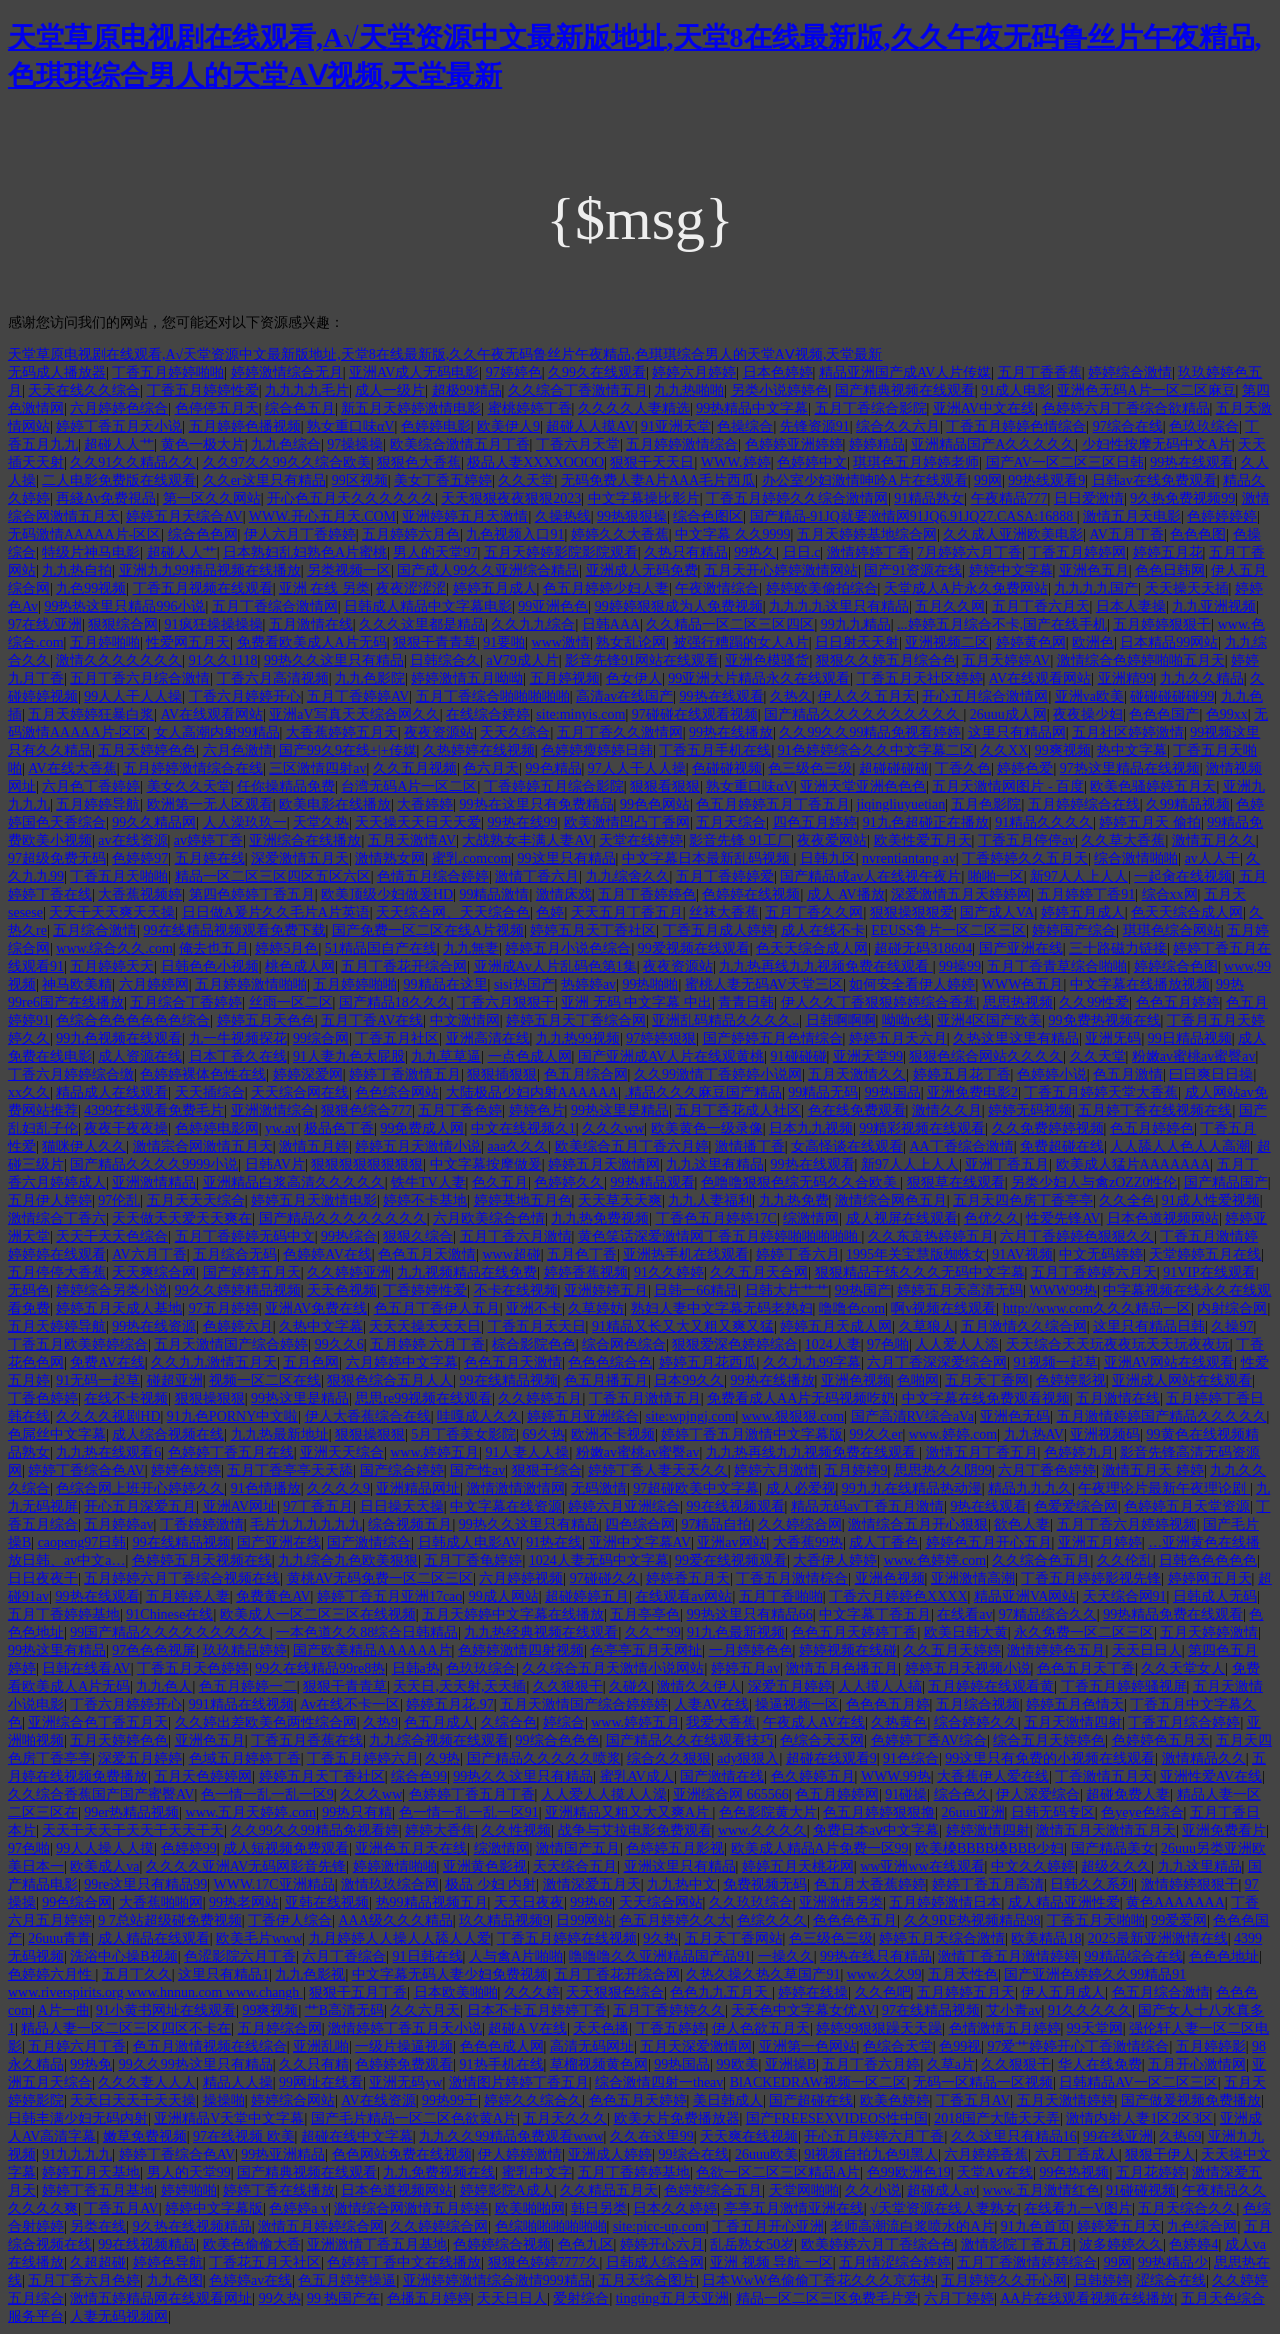  Describe the element at coordinates (957, 1344) in the screenshot. I see `人人爱人人添` at that location.